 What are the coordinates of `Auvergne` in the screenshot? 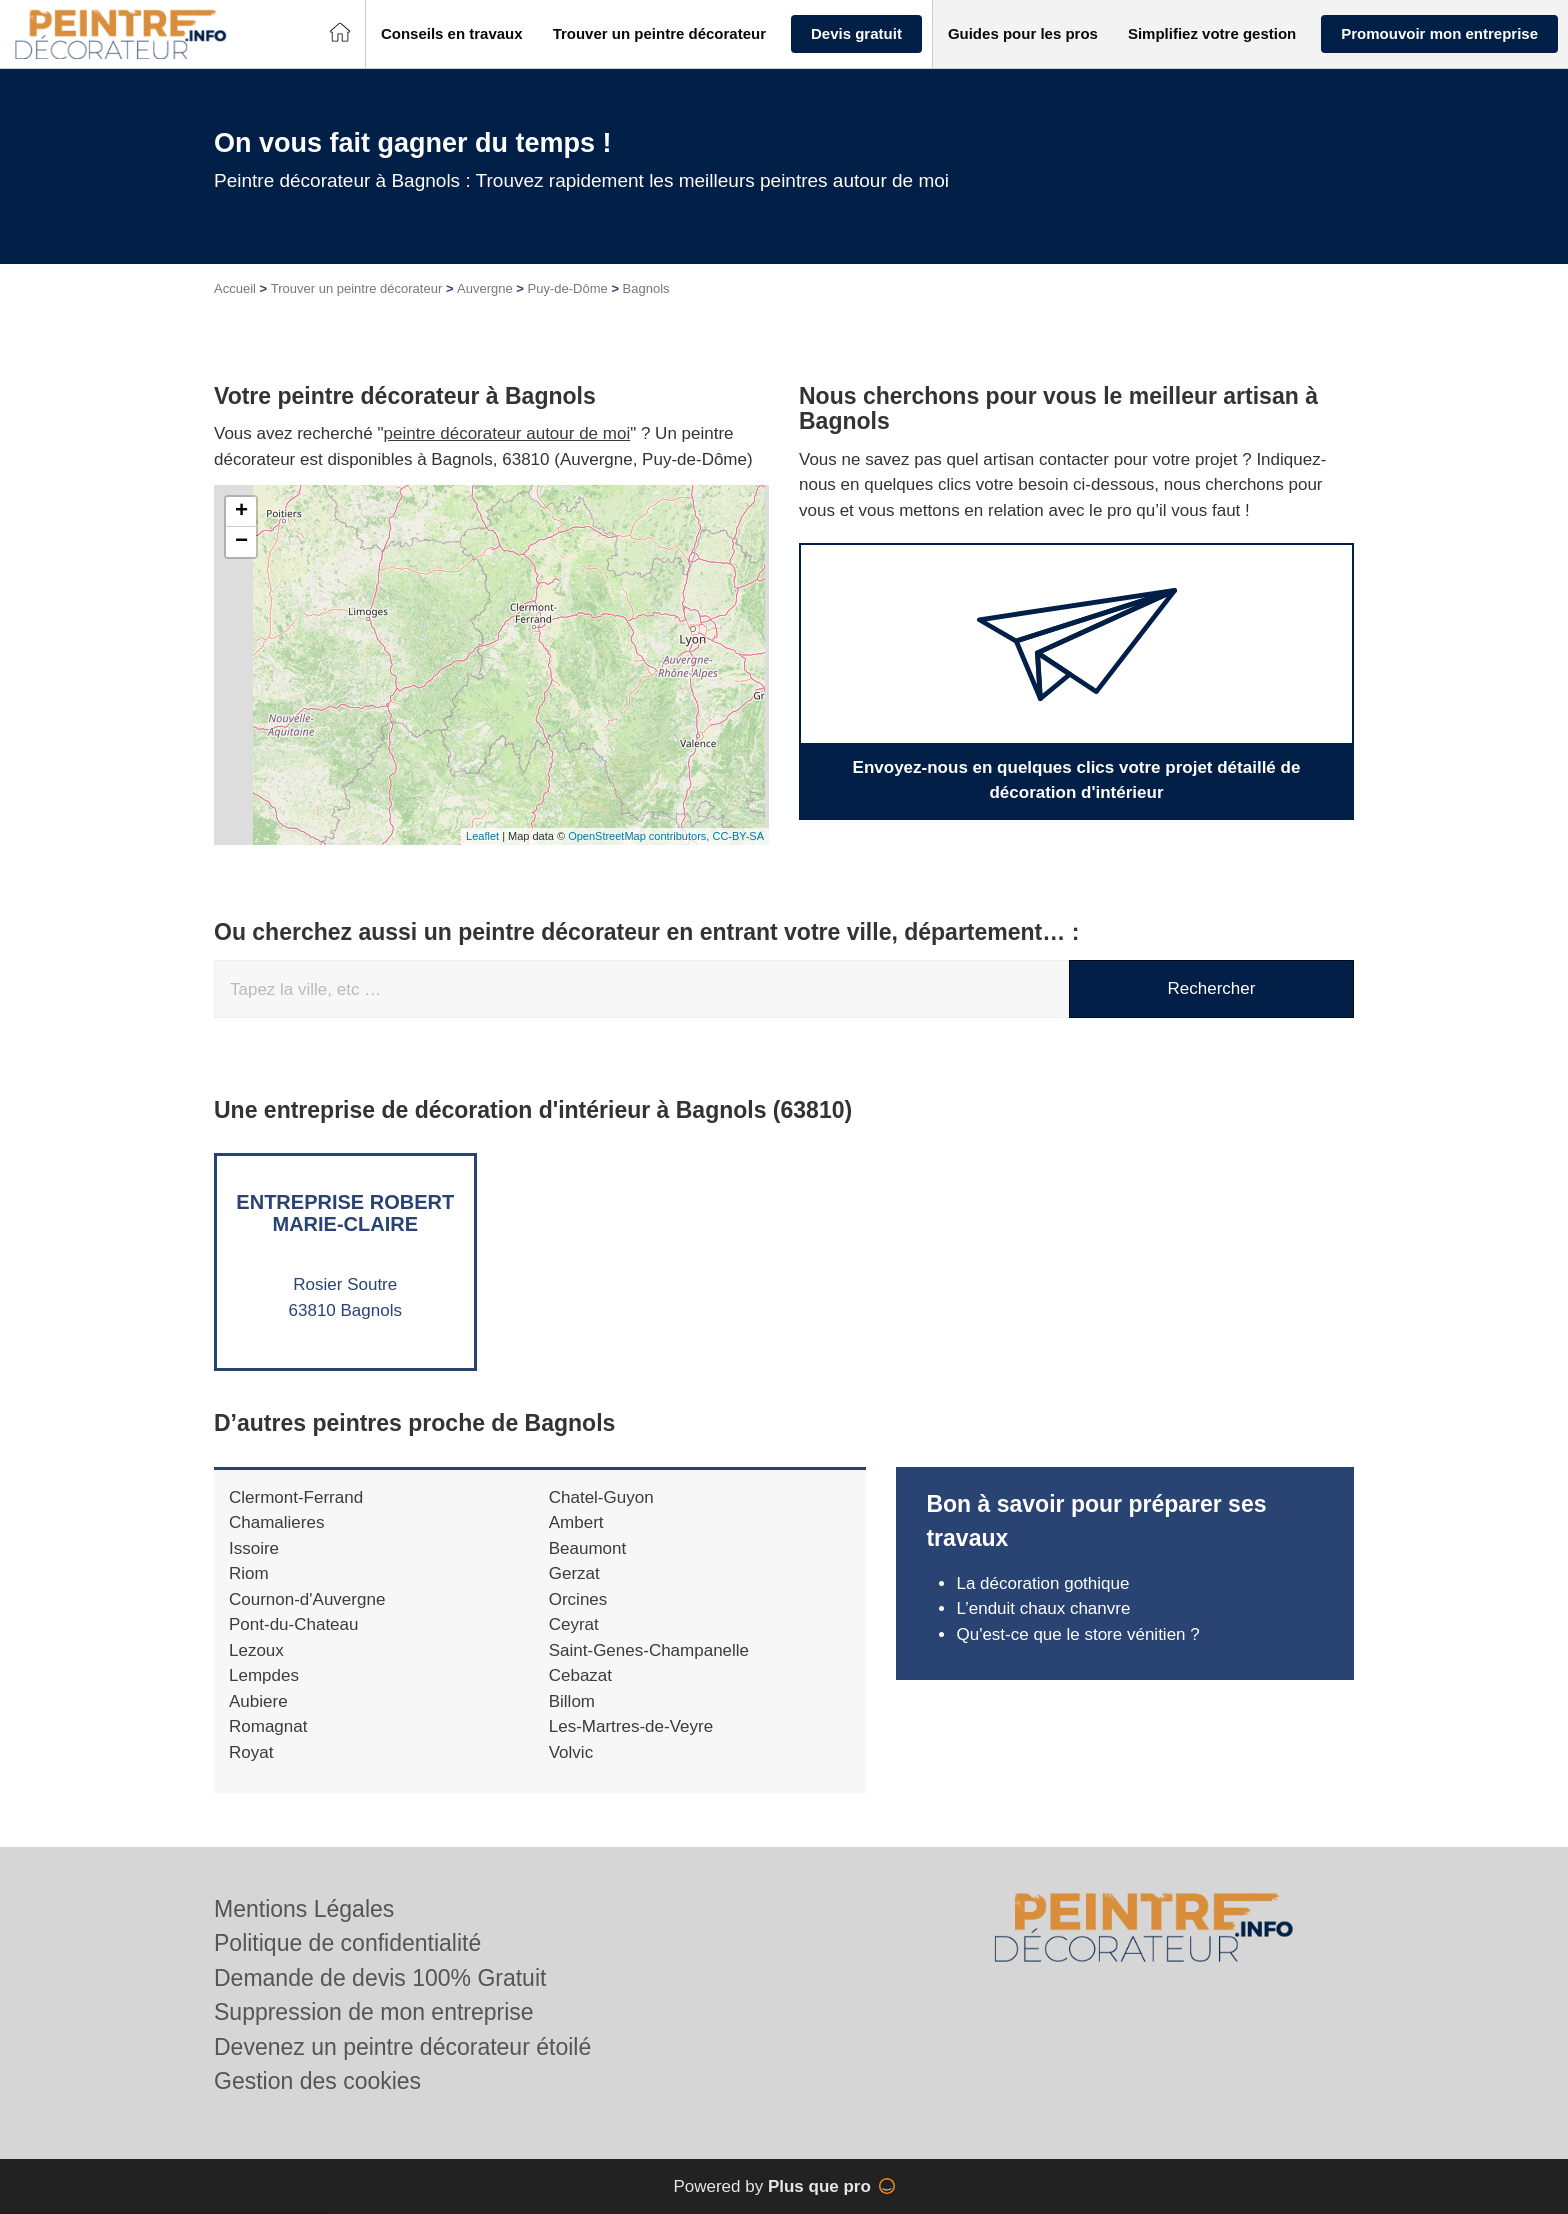 It's located at (485, 288).